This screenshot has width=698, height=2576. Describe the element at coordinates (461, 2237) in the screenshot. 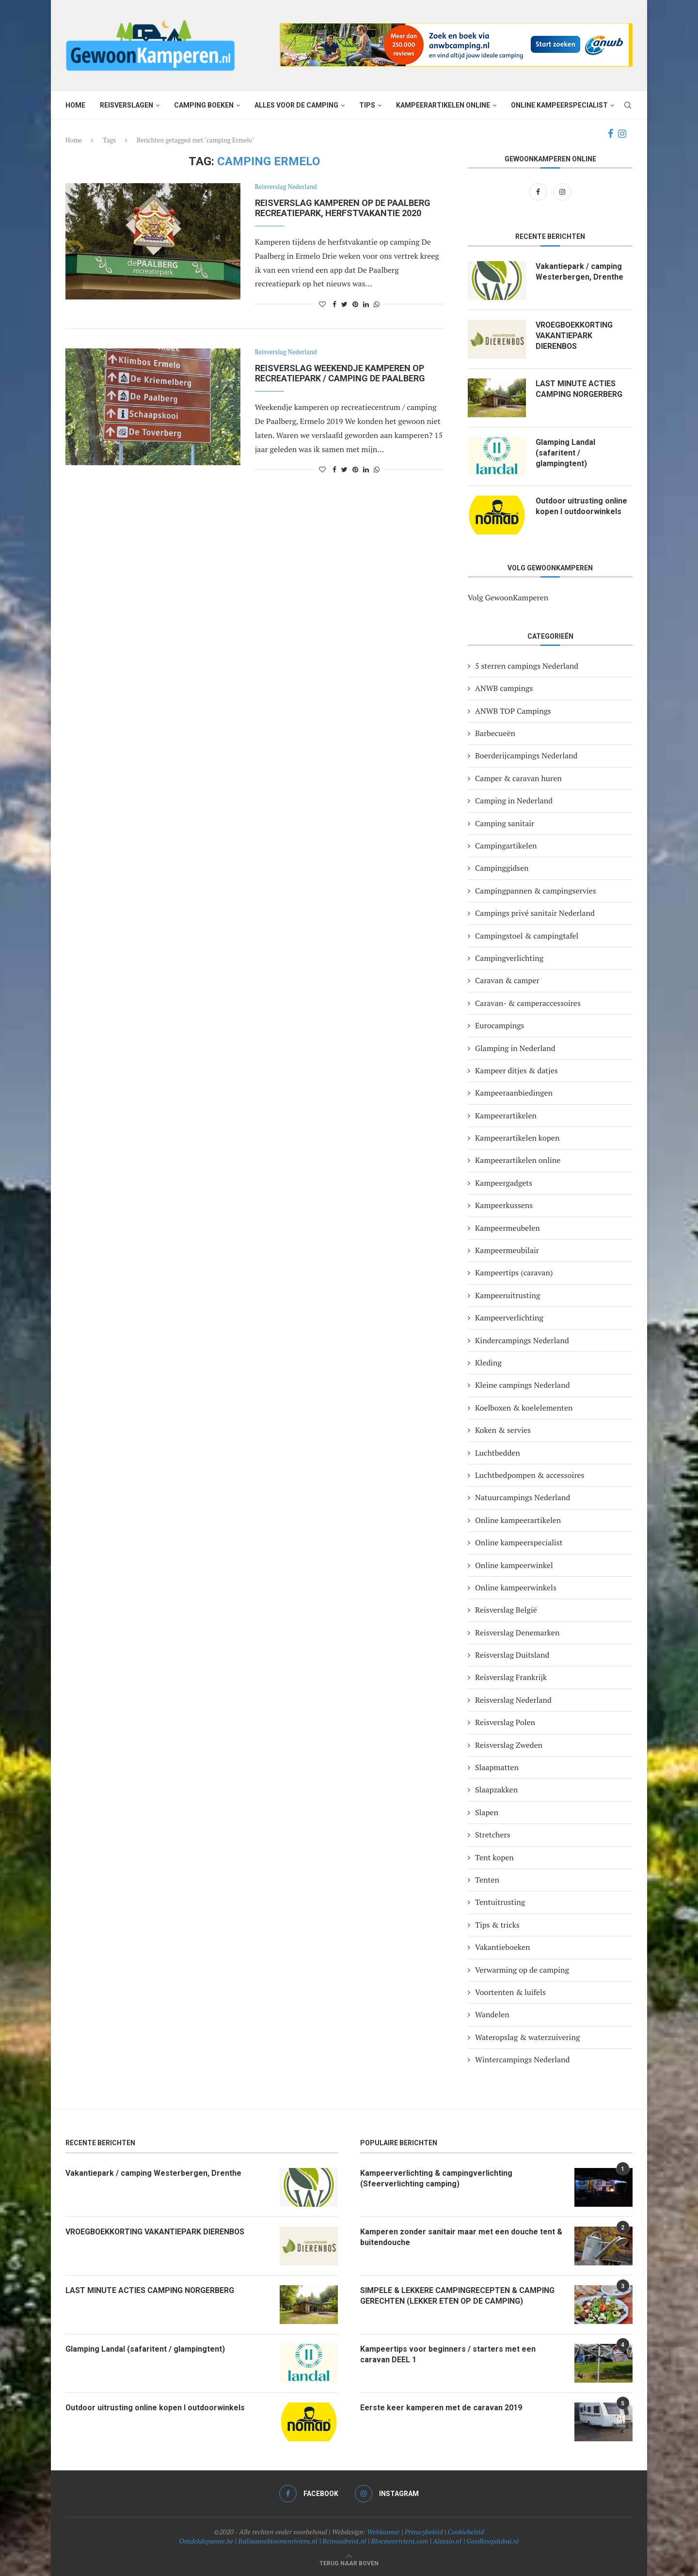

I see `Kamperen zonder sanitair maar met een douche tent & buitendouche` at that location.